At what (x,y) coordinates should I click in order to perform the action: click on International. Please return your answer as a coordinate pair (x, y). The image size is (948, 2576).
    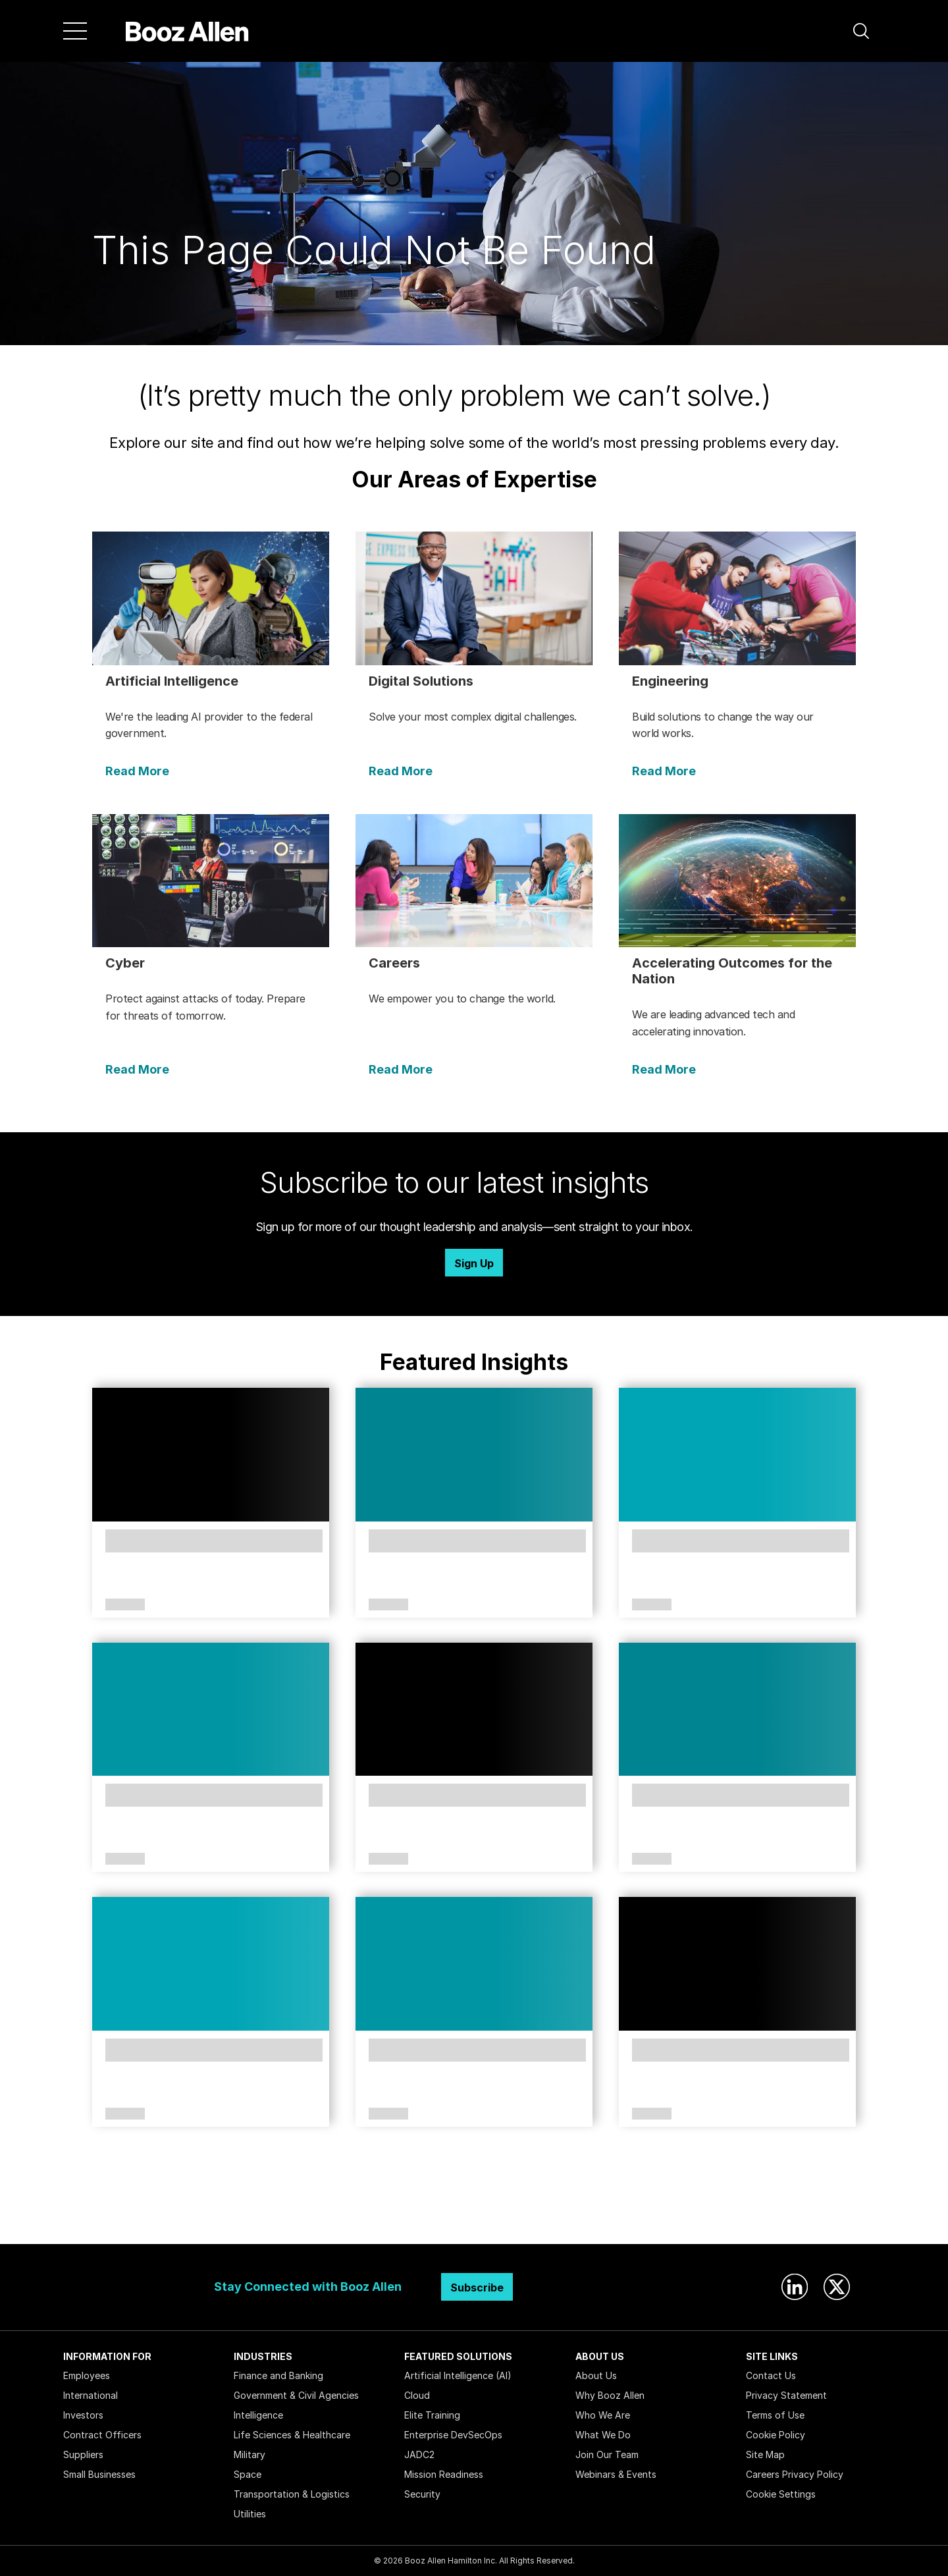
    Looking at the image, I should click on (90, 2395).